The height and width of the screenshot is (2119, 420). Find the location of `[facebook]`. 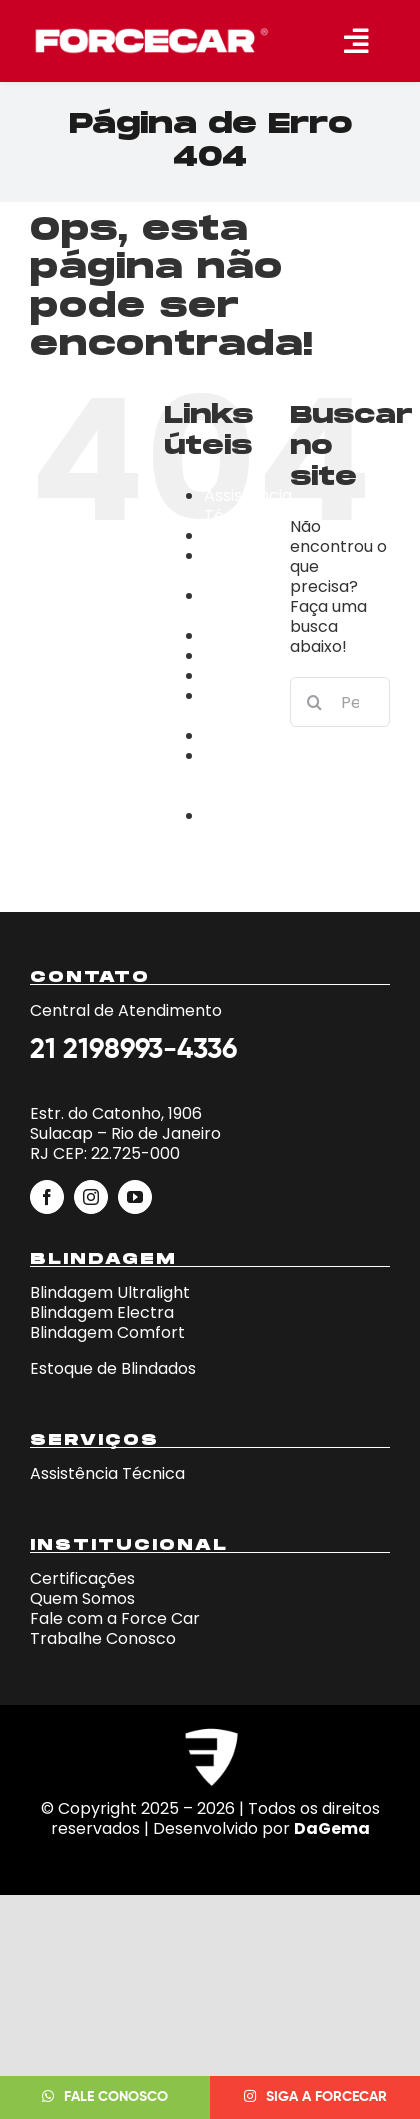

[facebook] is located at coordinates (47, 1197).